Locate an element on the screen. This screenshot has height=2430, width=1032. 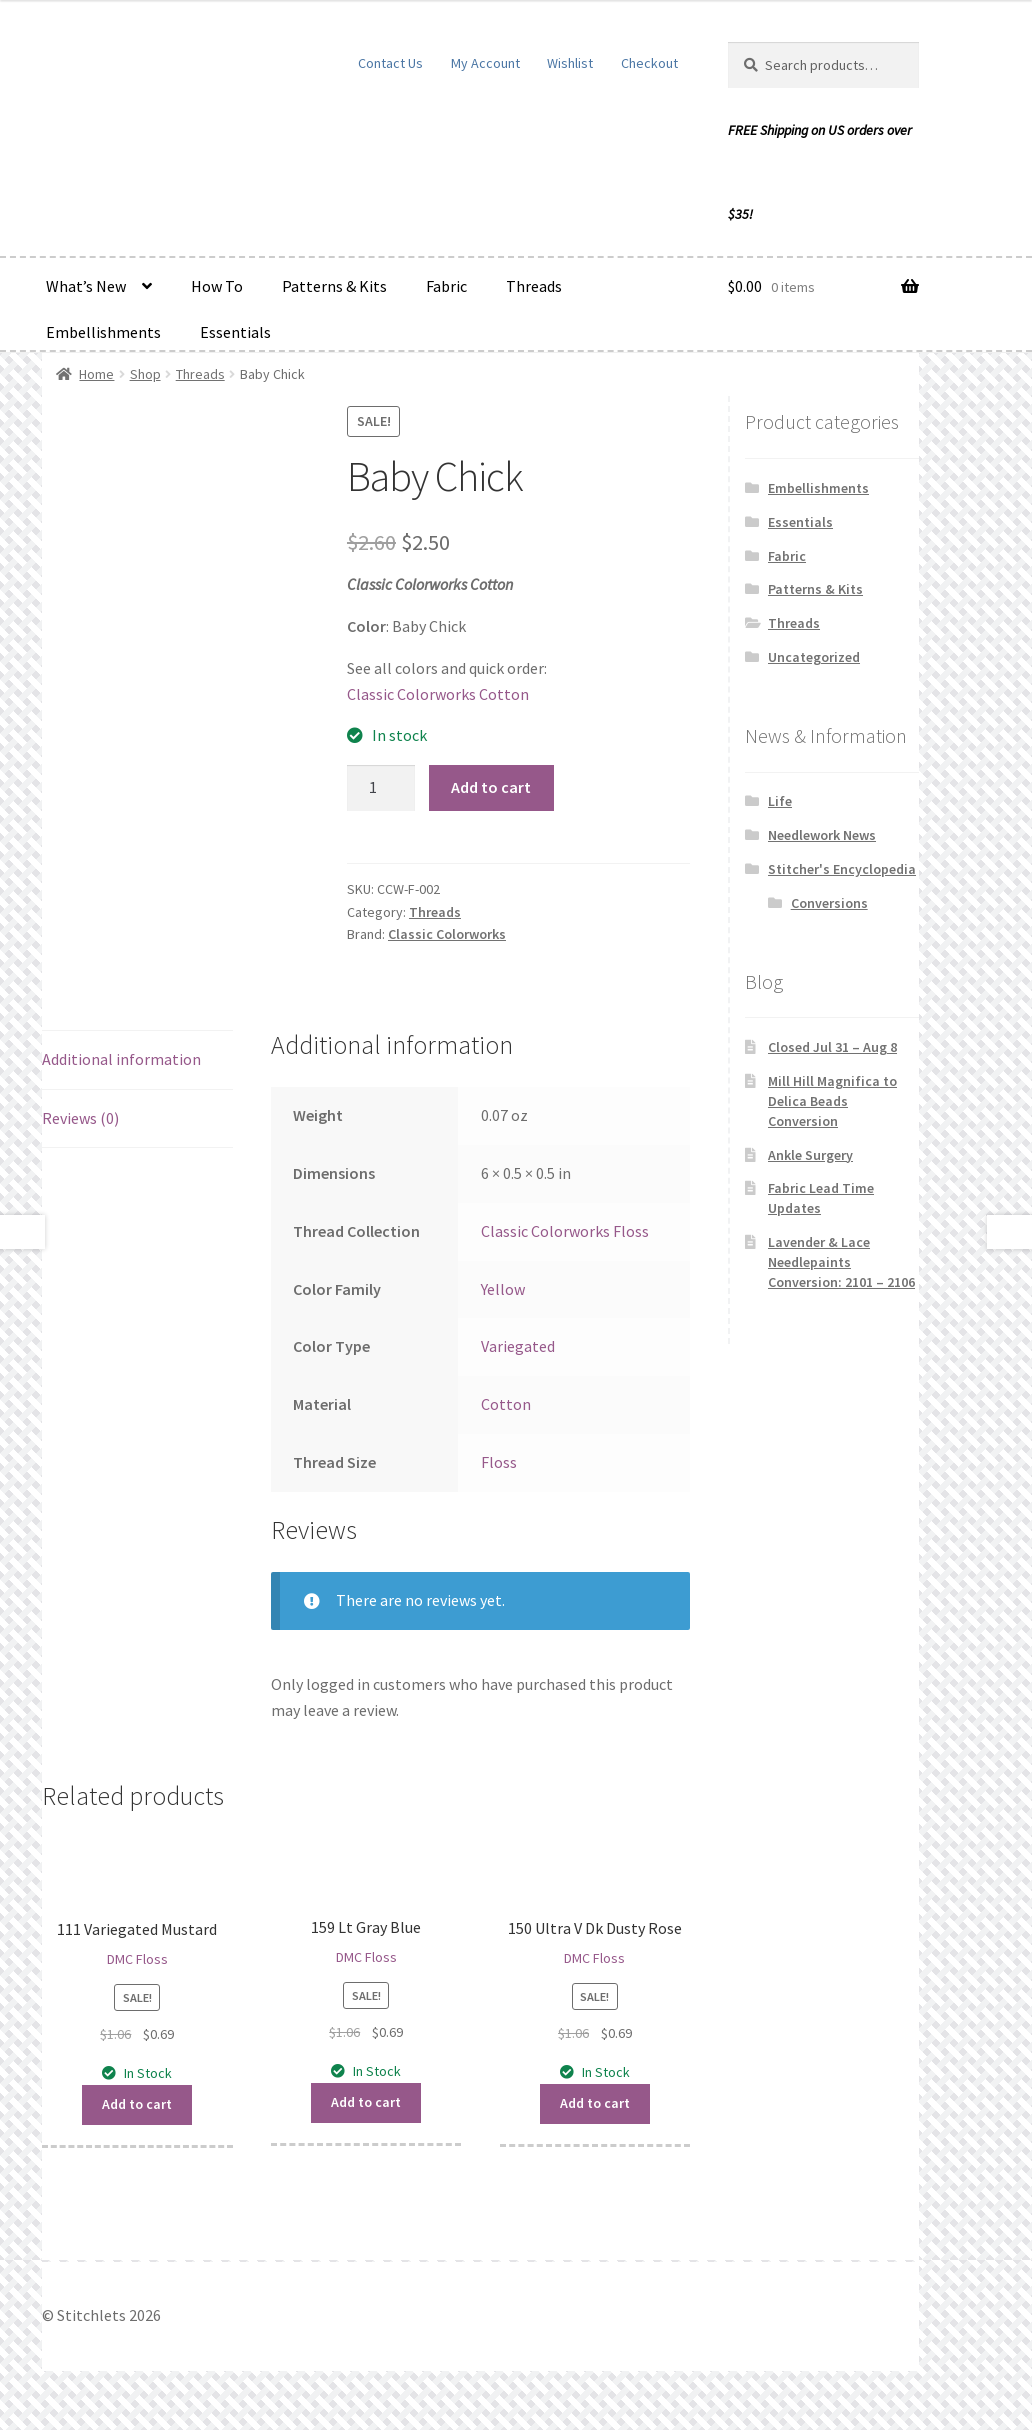
Ankle Surgery is located at coordinates (810, 1155).